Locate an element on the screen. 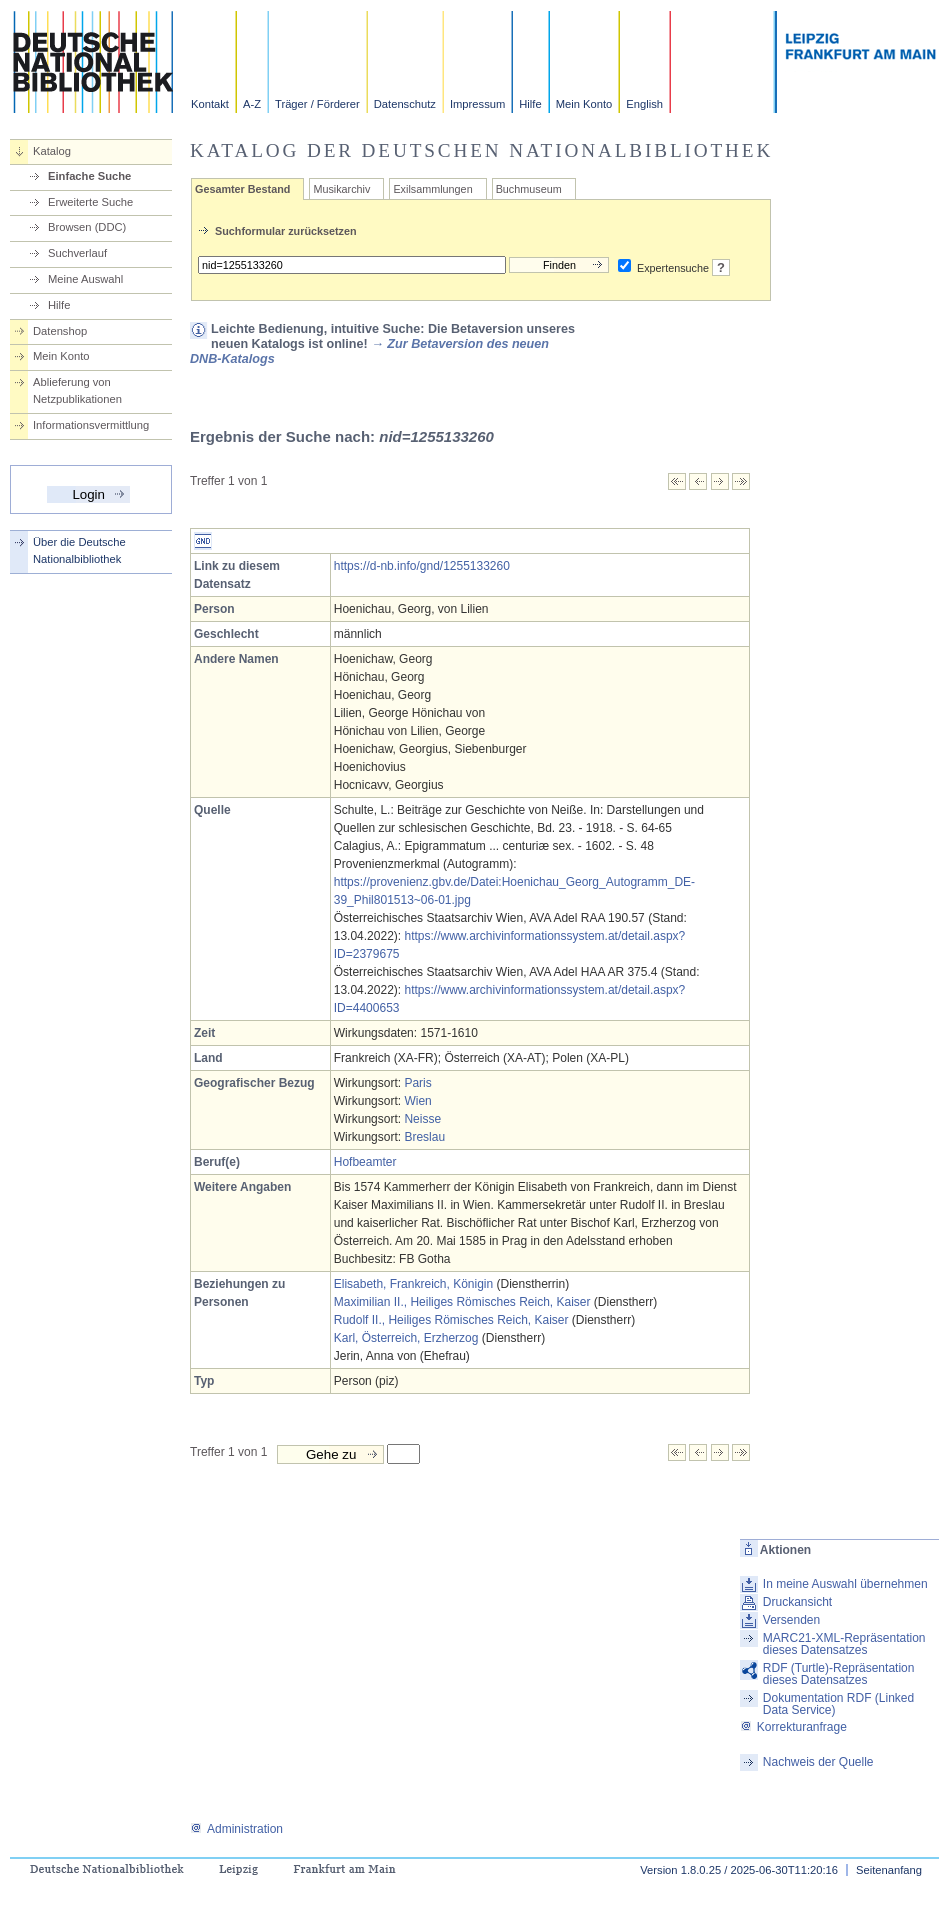  Mein Konto is located at coordinates (584, 104).